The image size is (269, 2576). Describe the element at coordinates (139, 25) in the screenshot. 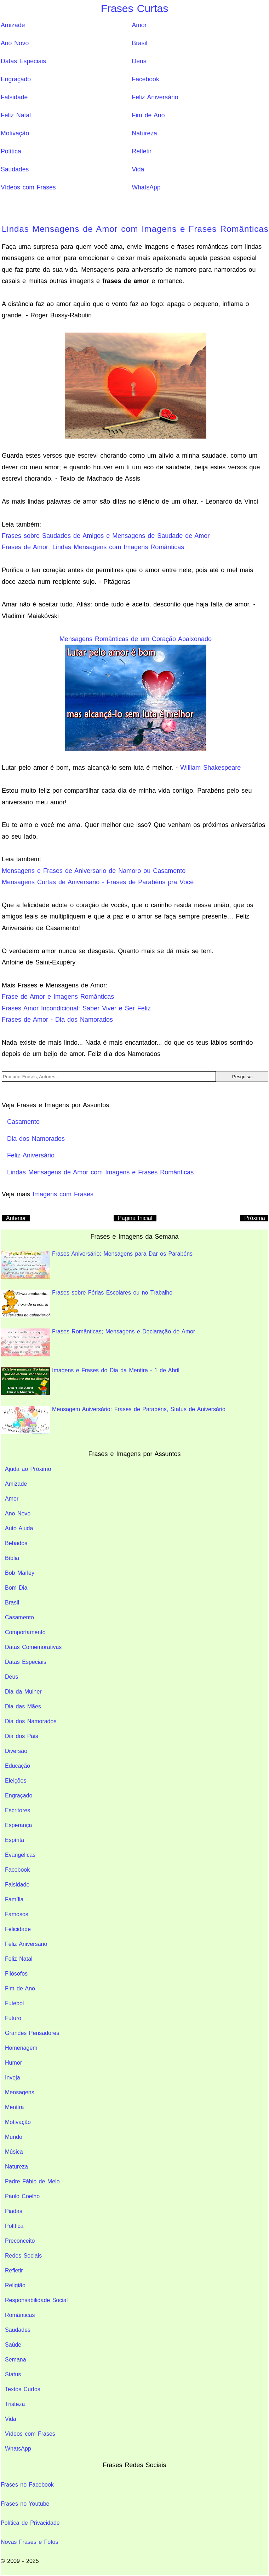

I see `Amor` at that location.